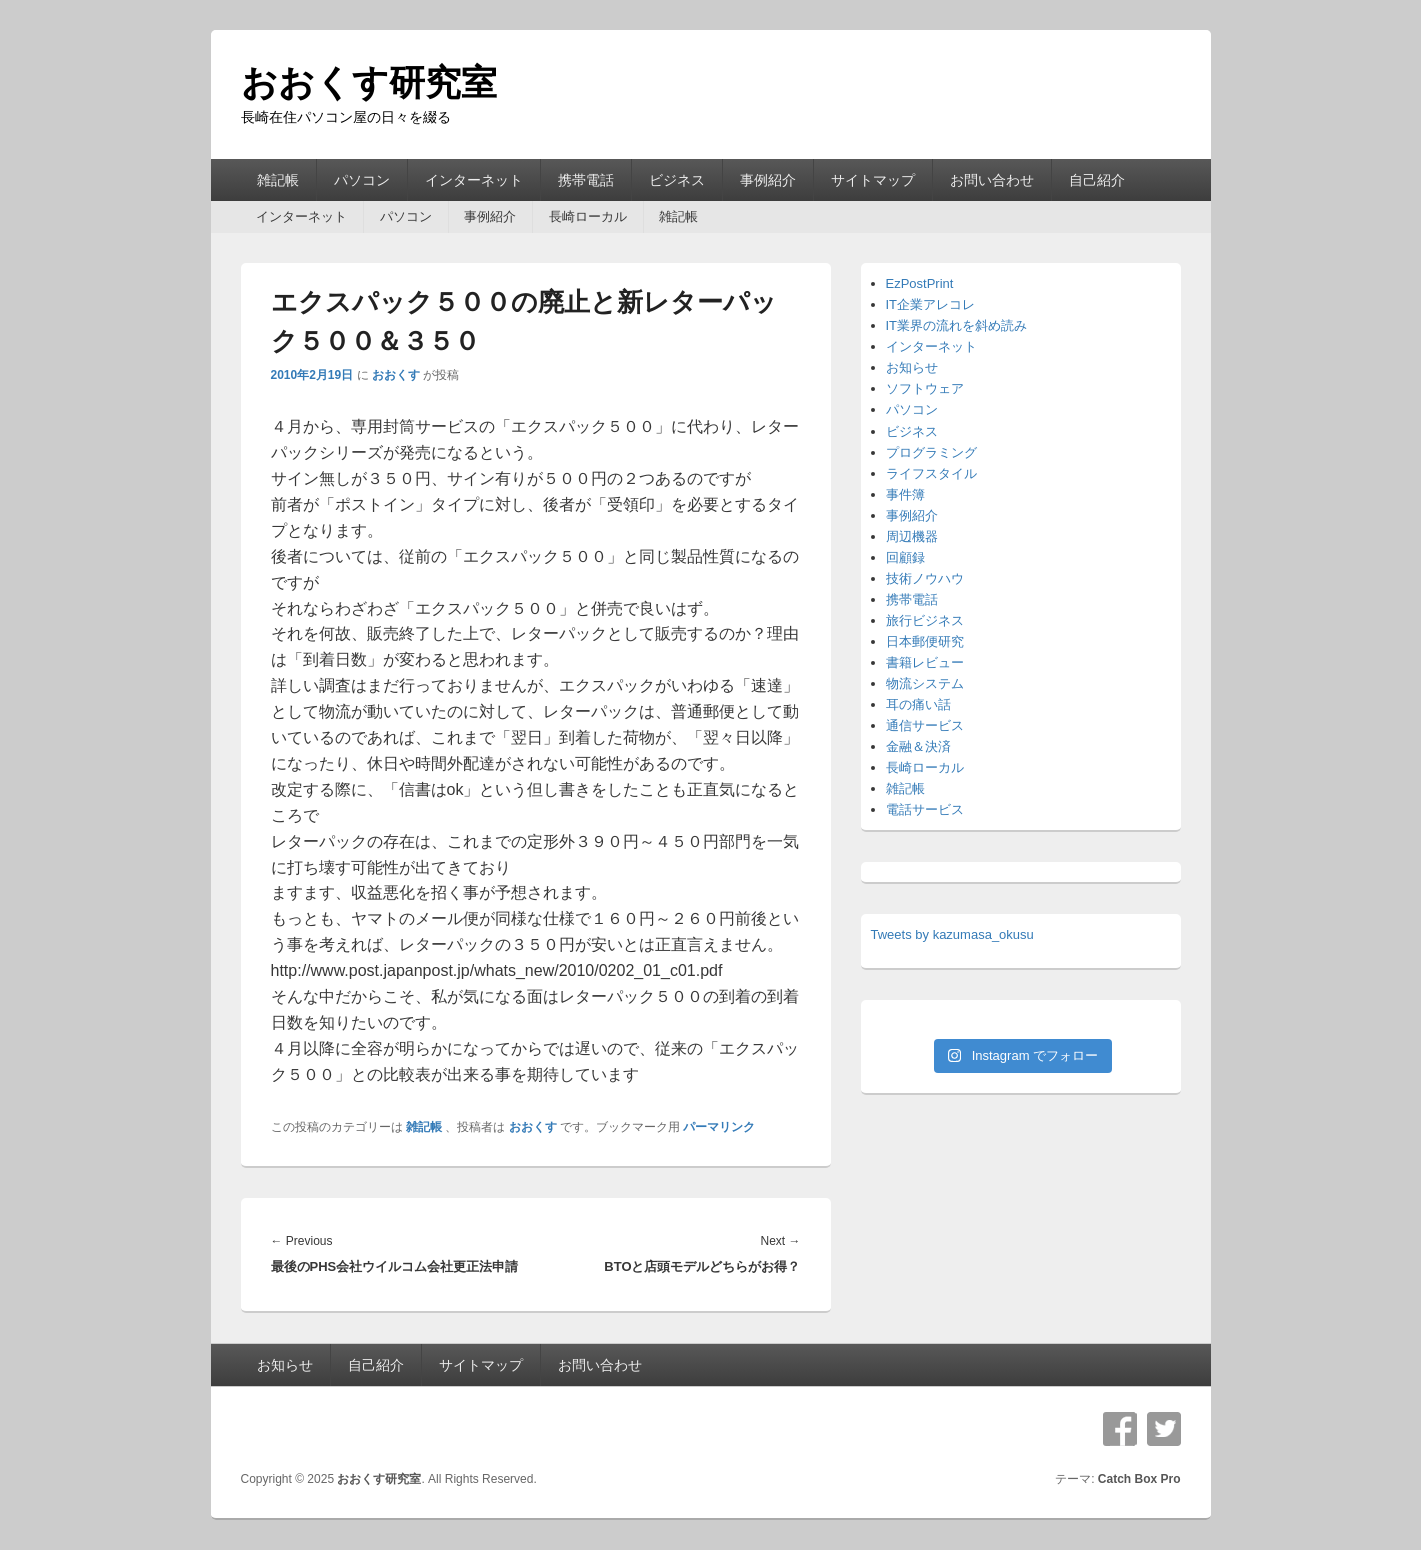 The width and height of the screenshot is (1421, 1550). Describe the element at coordinates (925, 809) in the screenshot. I see `電話サービス` at that location.